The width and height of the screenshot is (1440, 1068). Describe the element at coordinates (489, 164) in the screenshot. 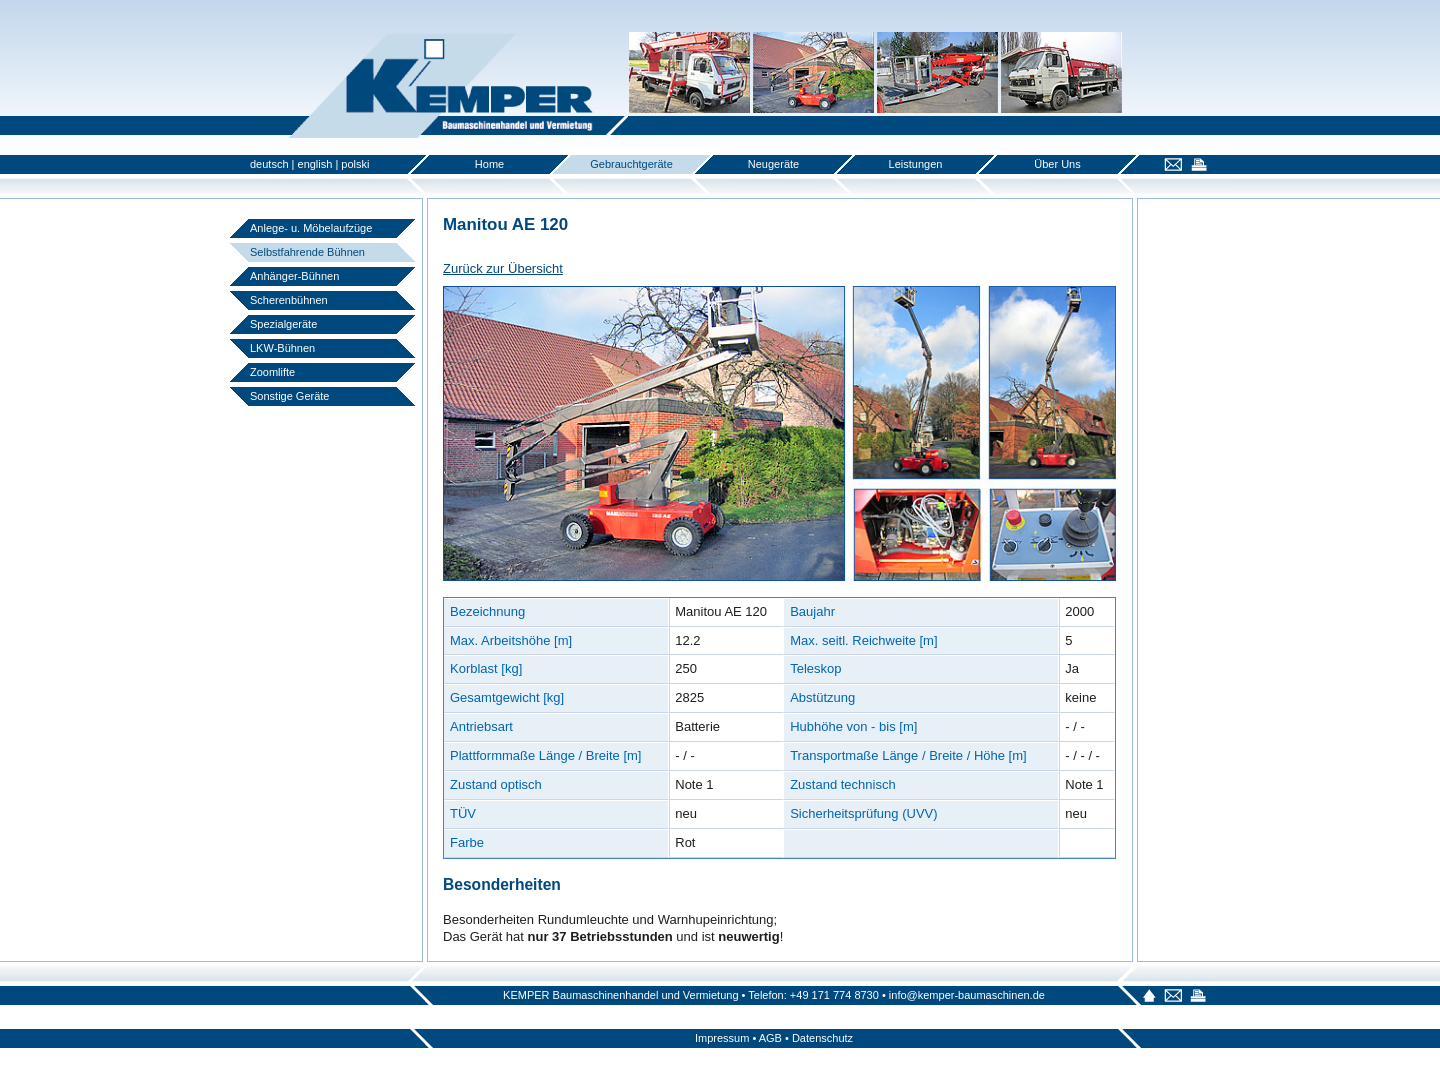

I see `Home` at that location.